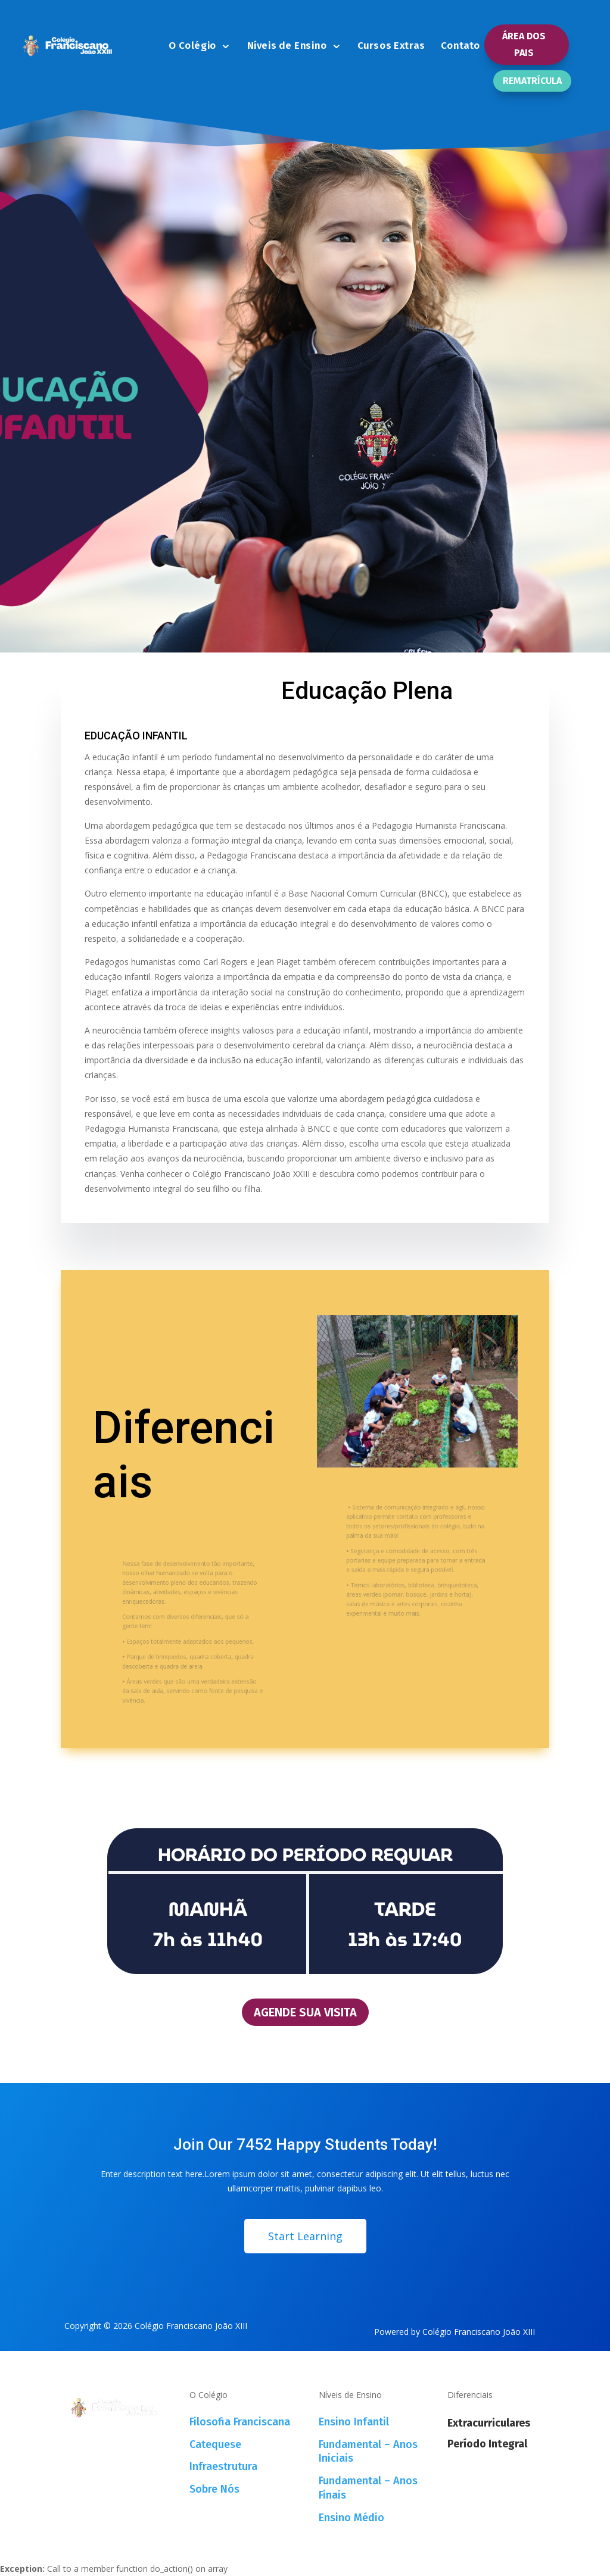 The height and width of the screenshot is (2576, 610). I want to click on AGENDE SUA VISITA, so click(305, 2012).